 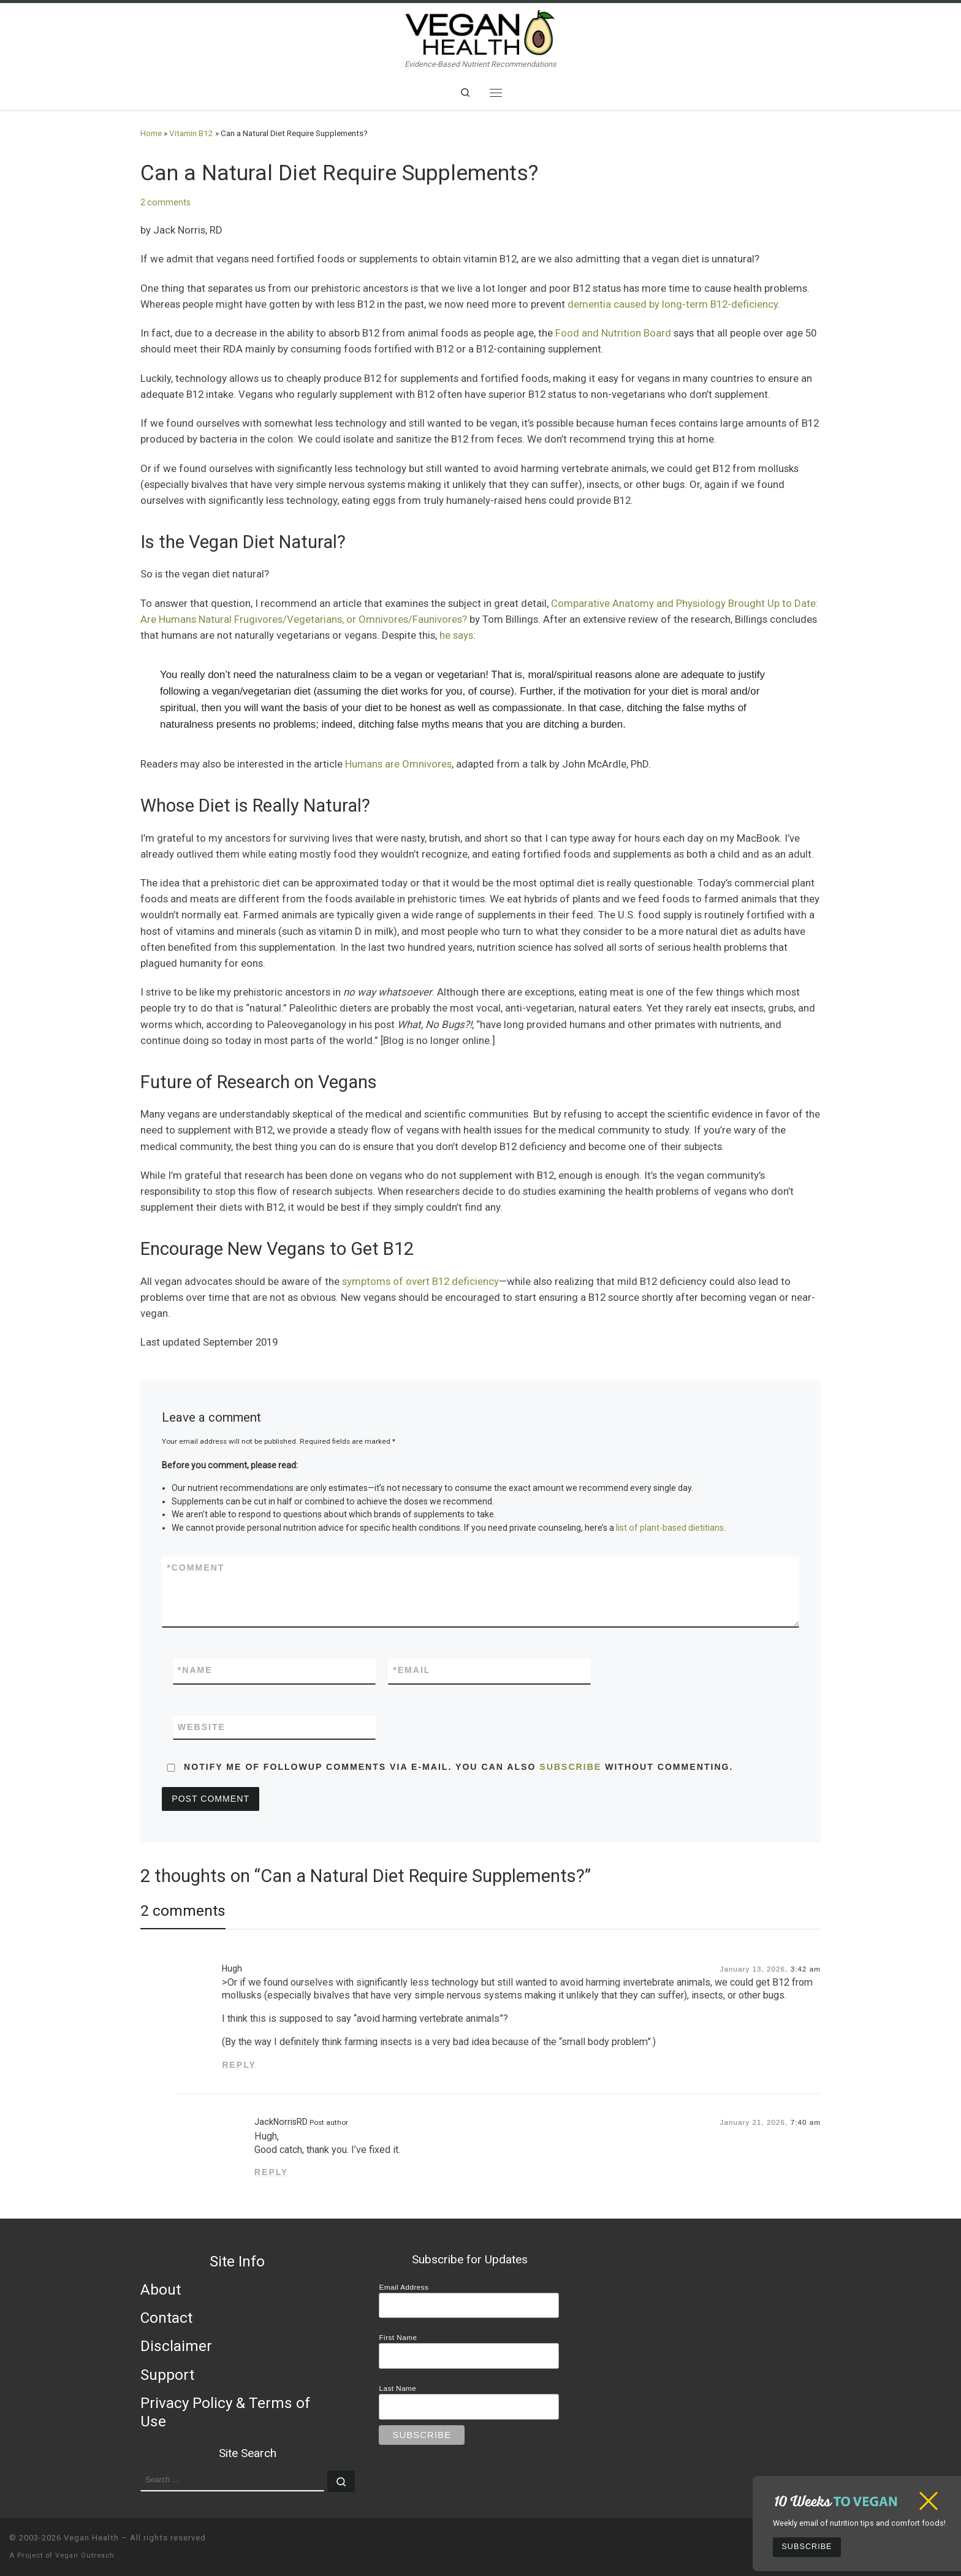 What do you see at coordinates (195, 1670) in the screenshot?
I see `Name` at bounding box center [195, 1670].